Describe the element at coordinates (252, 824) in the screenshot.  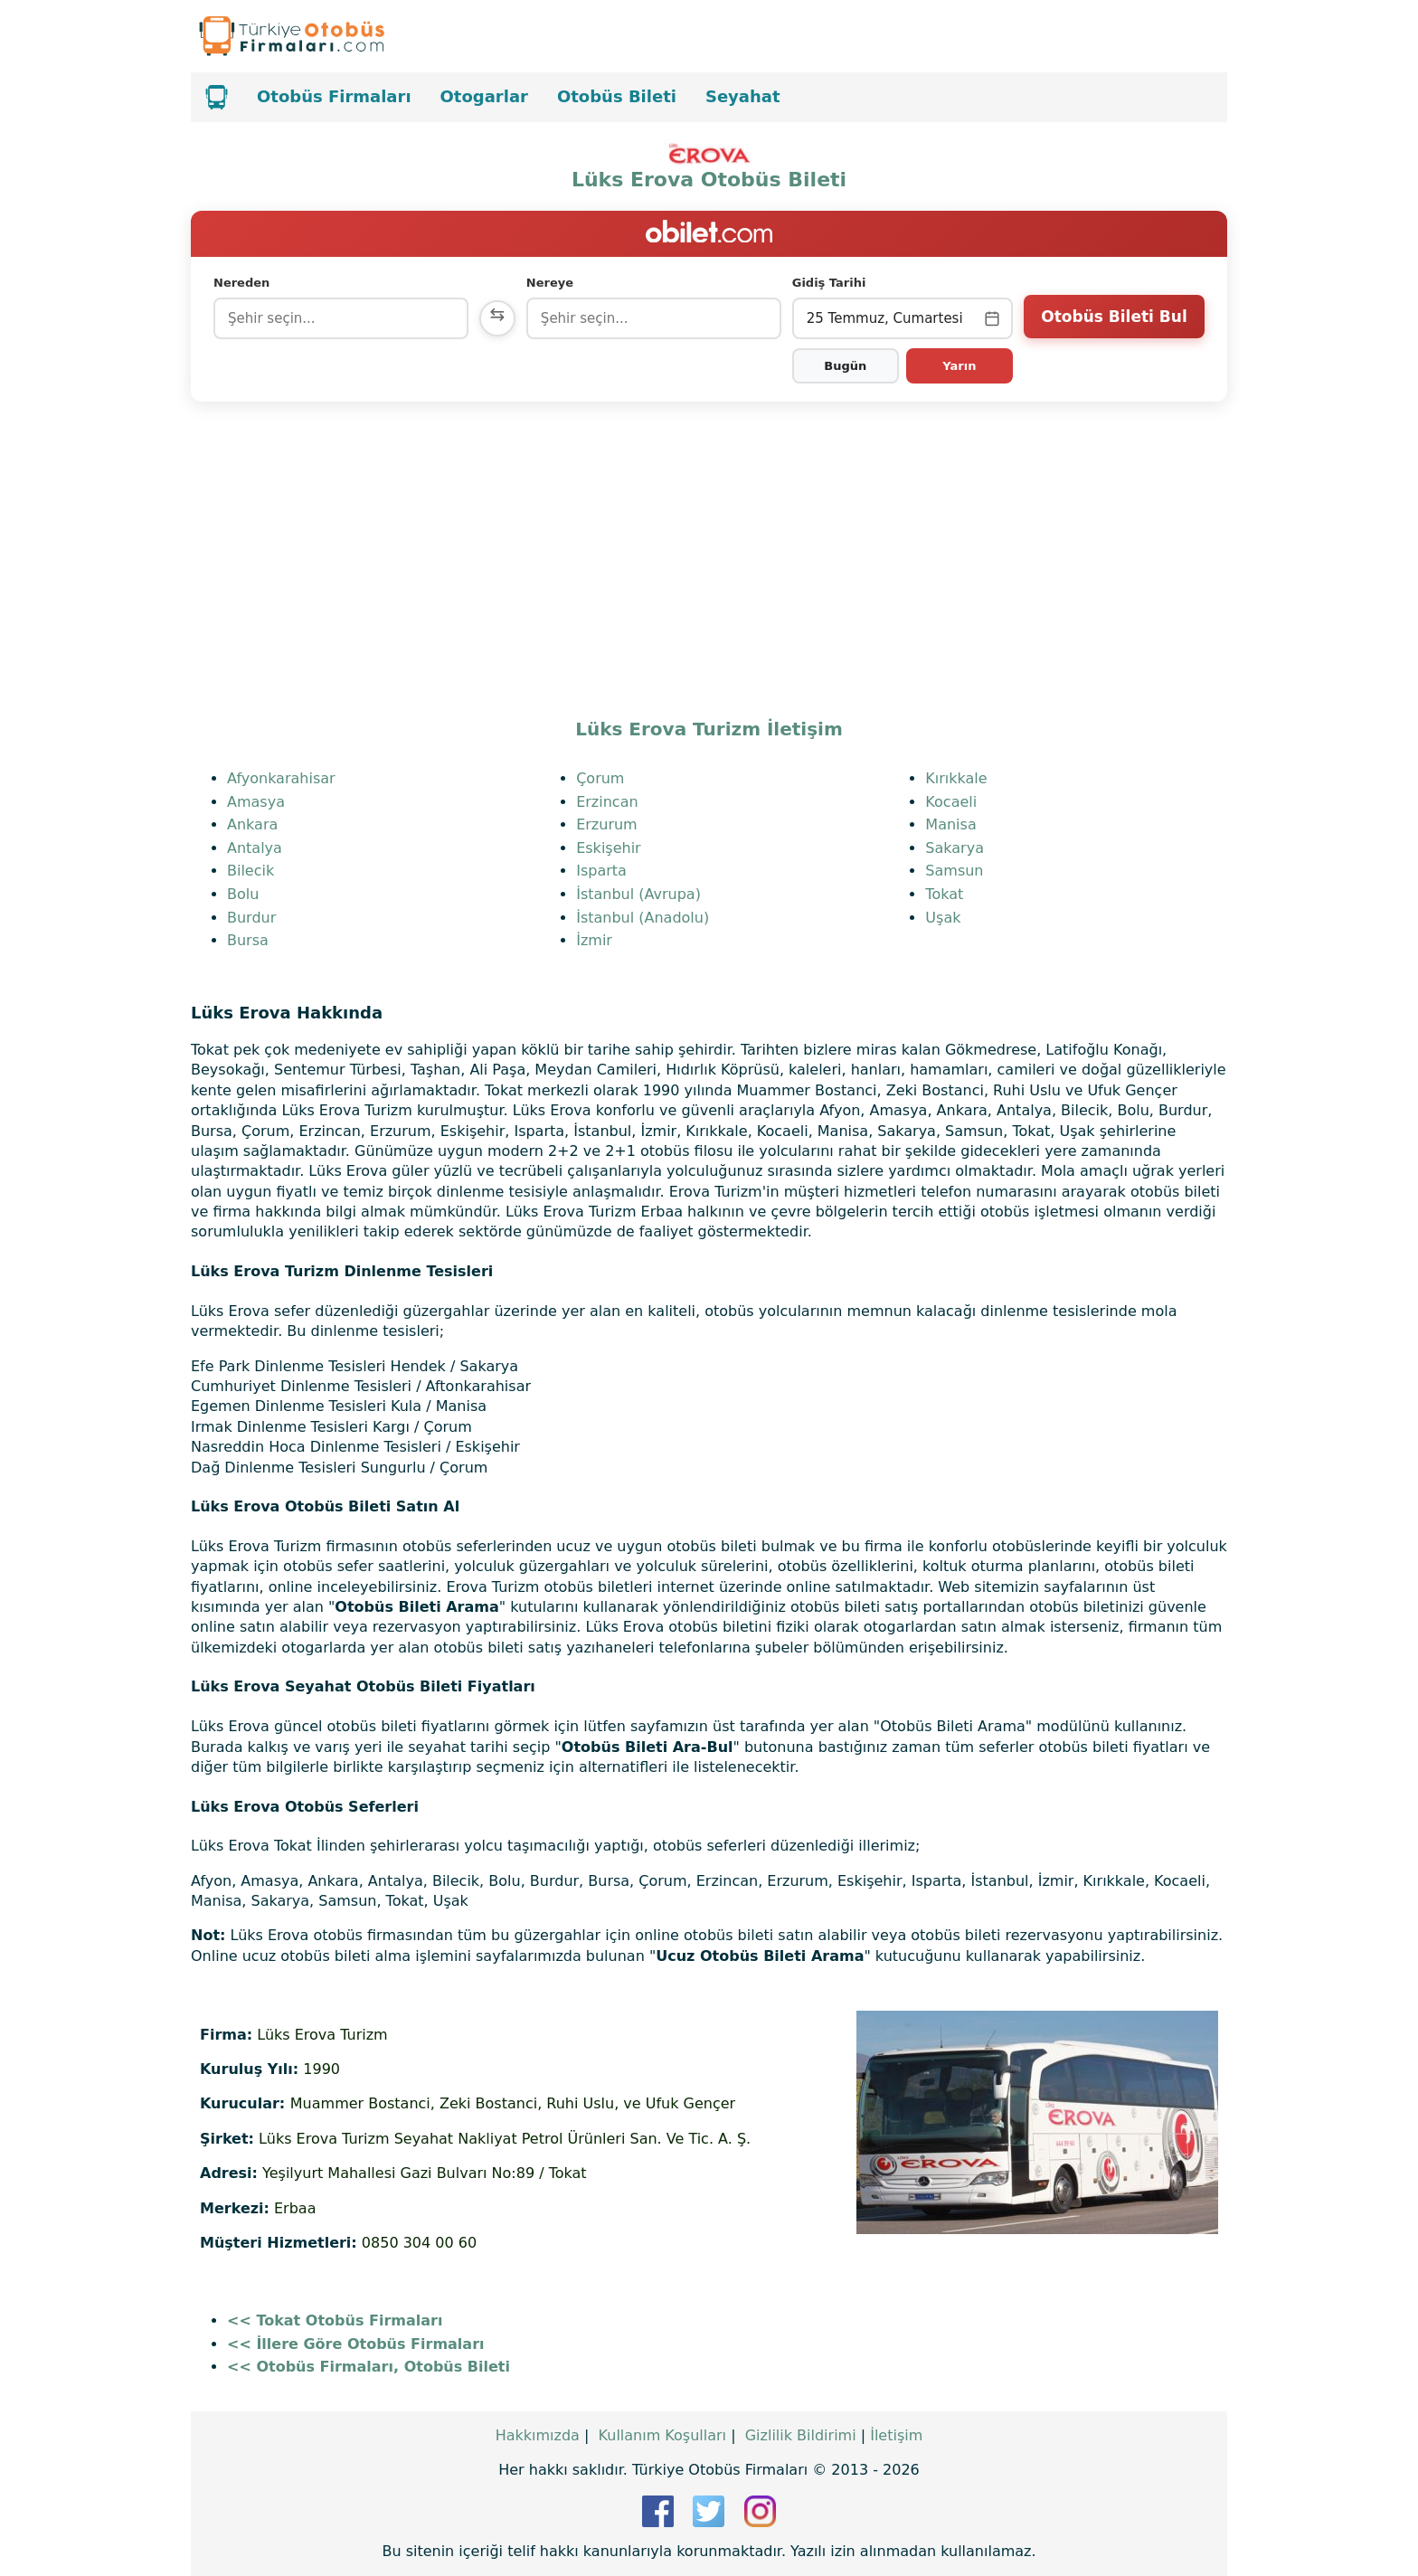
I see `Ankara` at that location.